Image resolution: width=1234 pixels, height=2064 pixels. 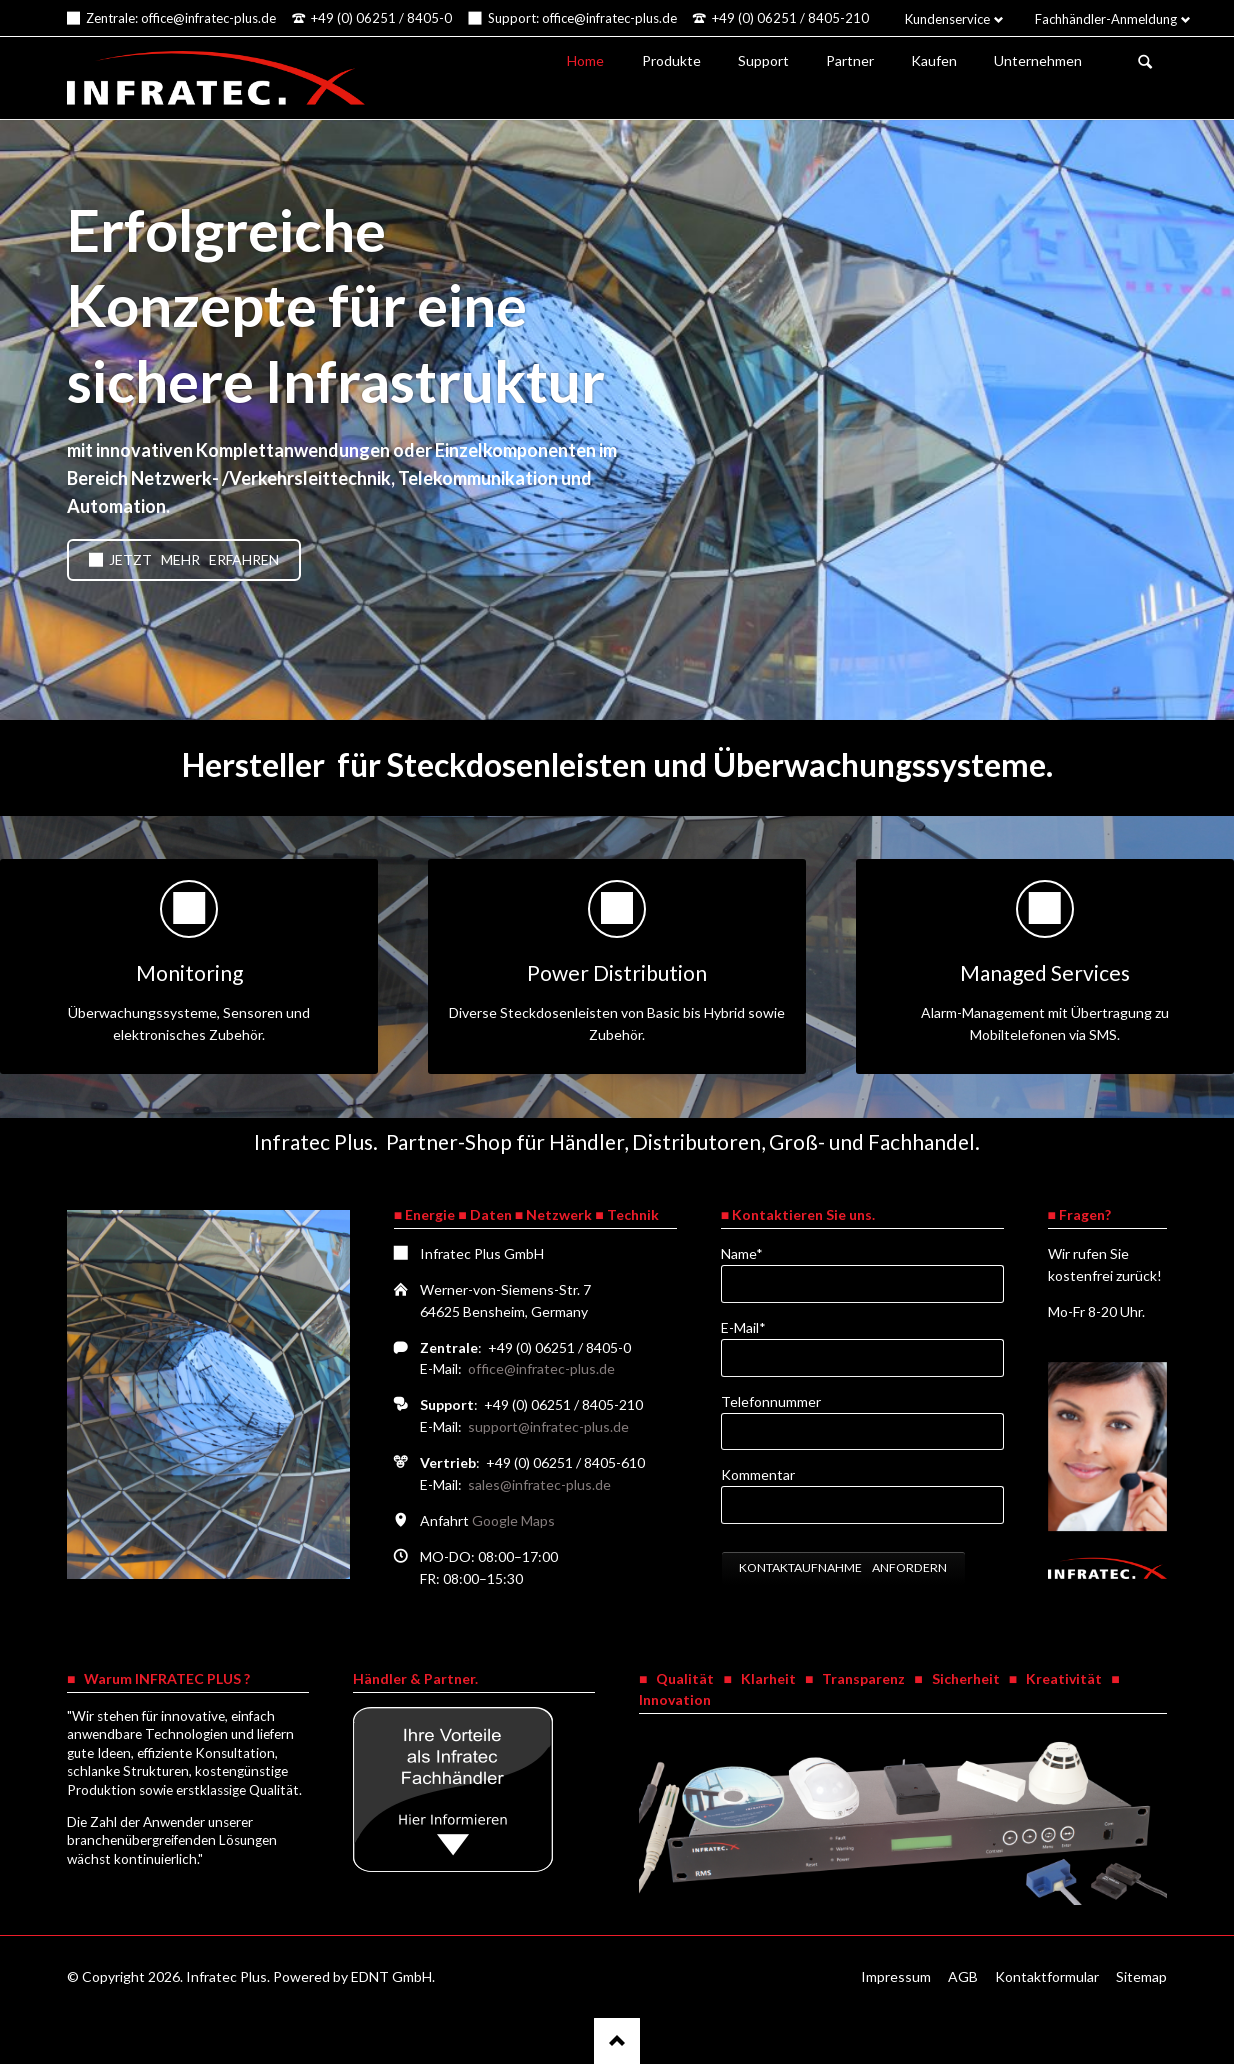 I want to click on Kontaktformular, so click(x=1047, y=1976).